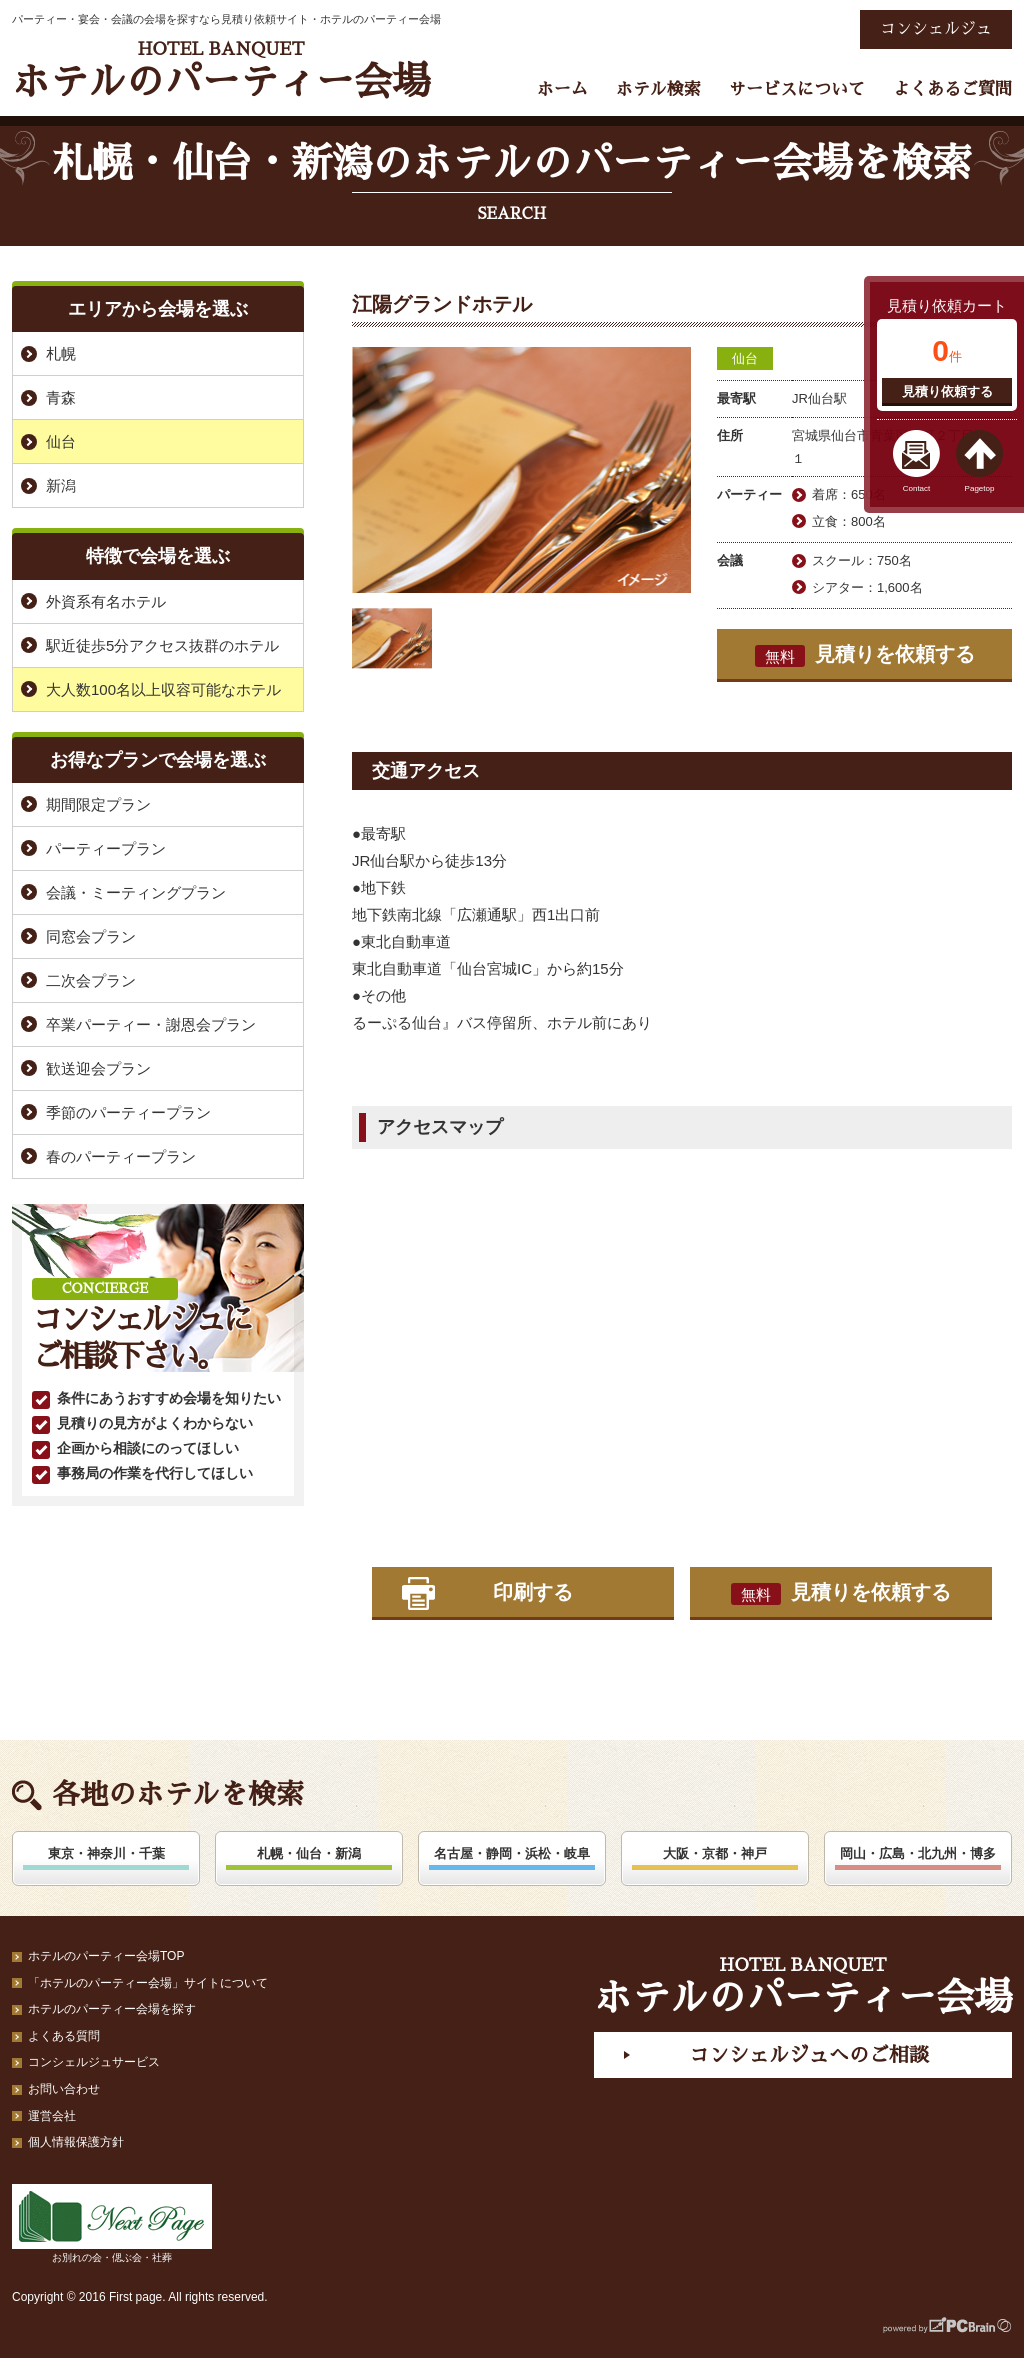 This screenshot has height=2358, width=1024. Describe the element at coordinates (91, 936) in the screenshot. I see `同窓会プラン` at that location.